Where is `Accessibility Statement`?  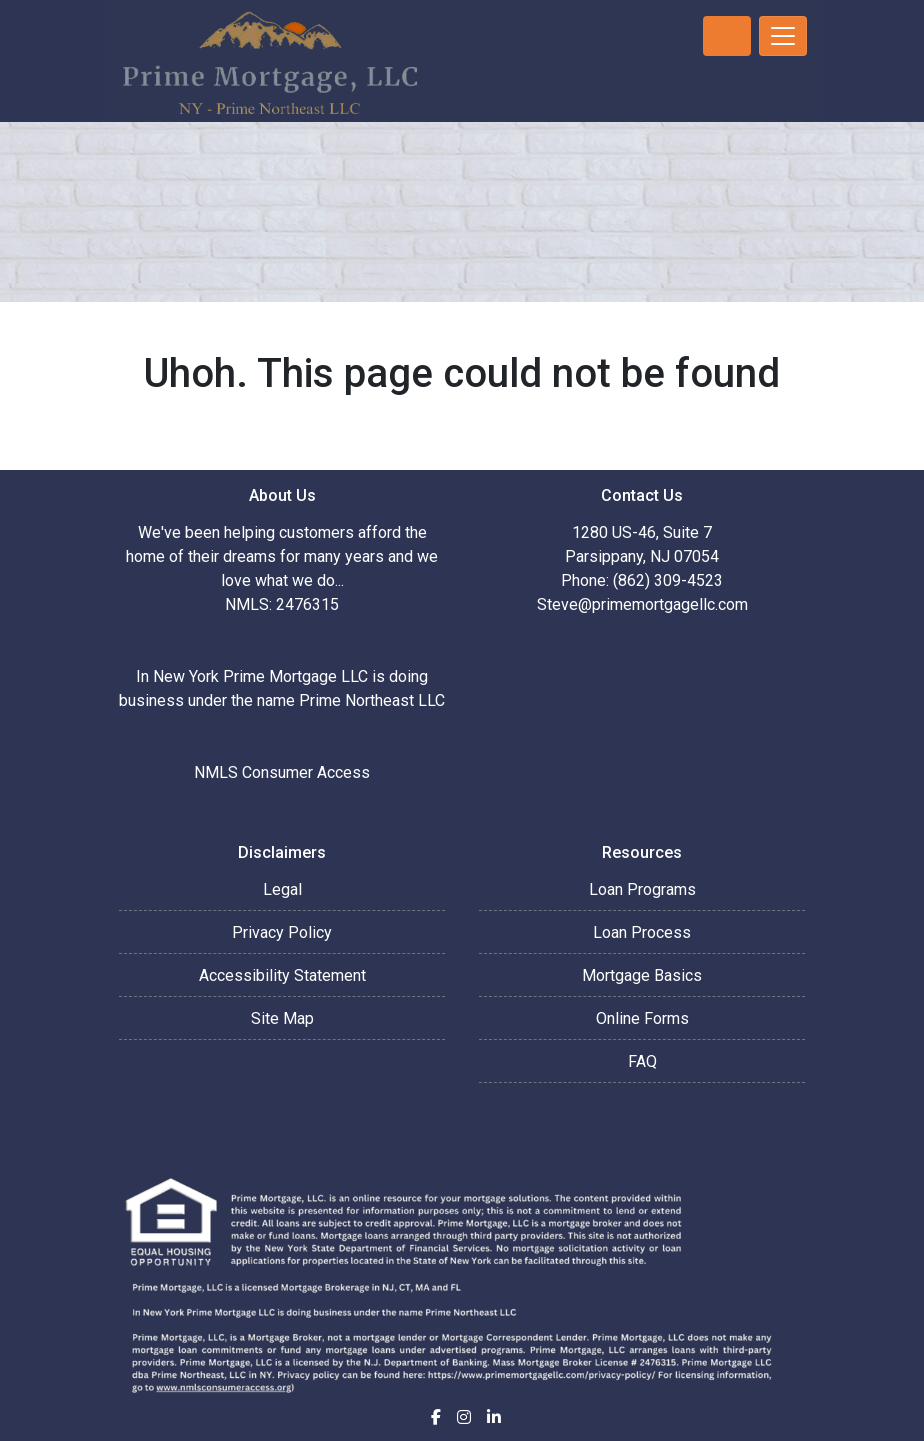 Accessibility Statement is located at coordinates (282, 975).